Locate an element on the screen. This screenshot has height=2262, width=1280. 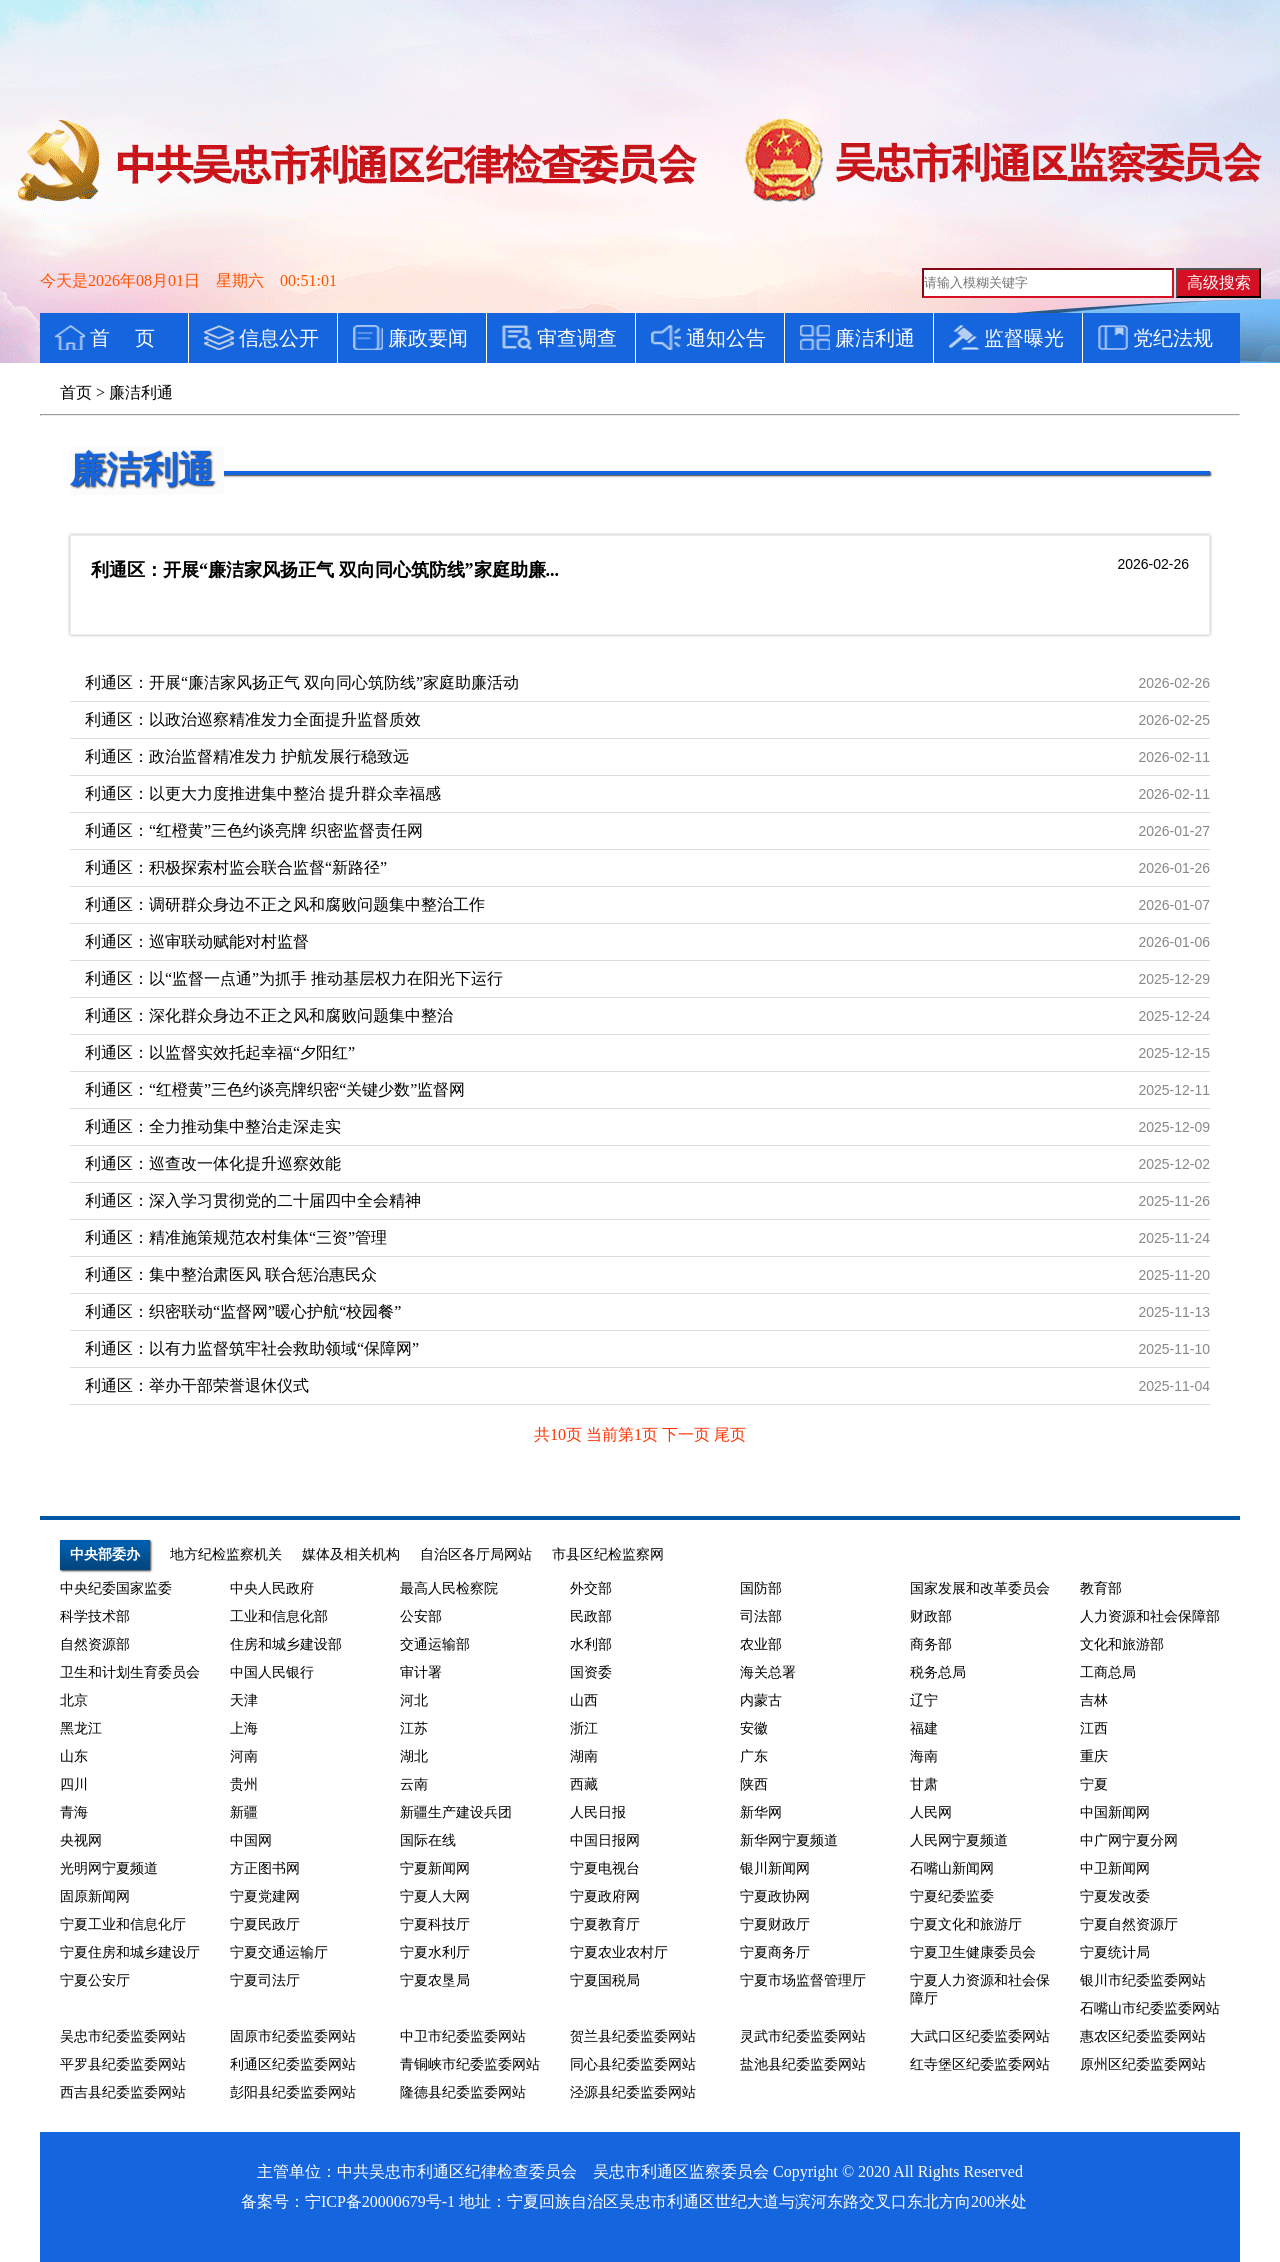
利通区：积极探索村监会联合监督“新路径” is located at coordinates (236, 867).